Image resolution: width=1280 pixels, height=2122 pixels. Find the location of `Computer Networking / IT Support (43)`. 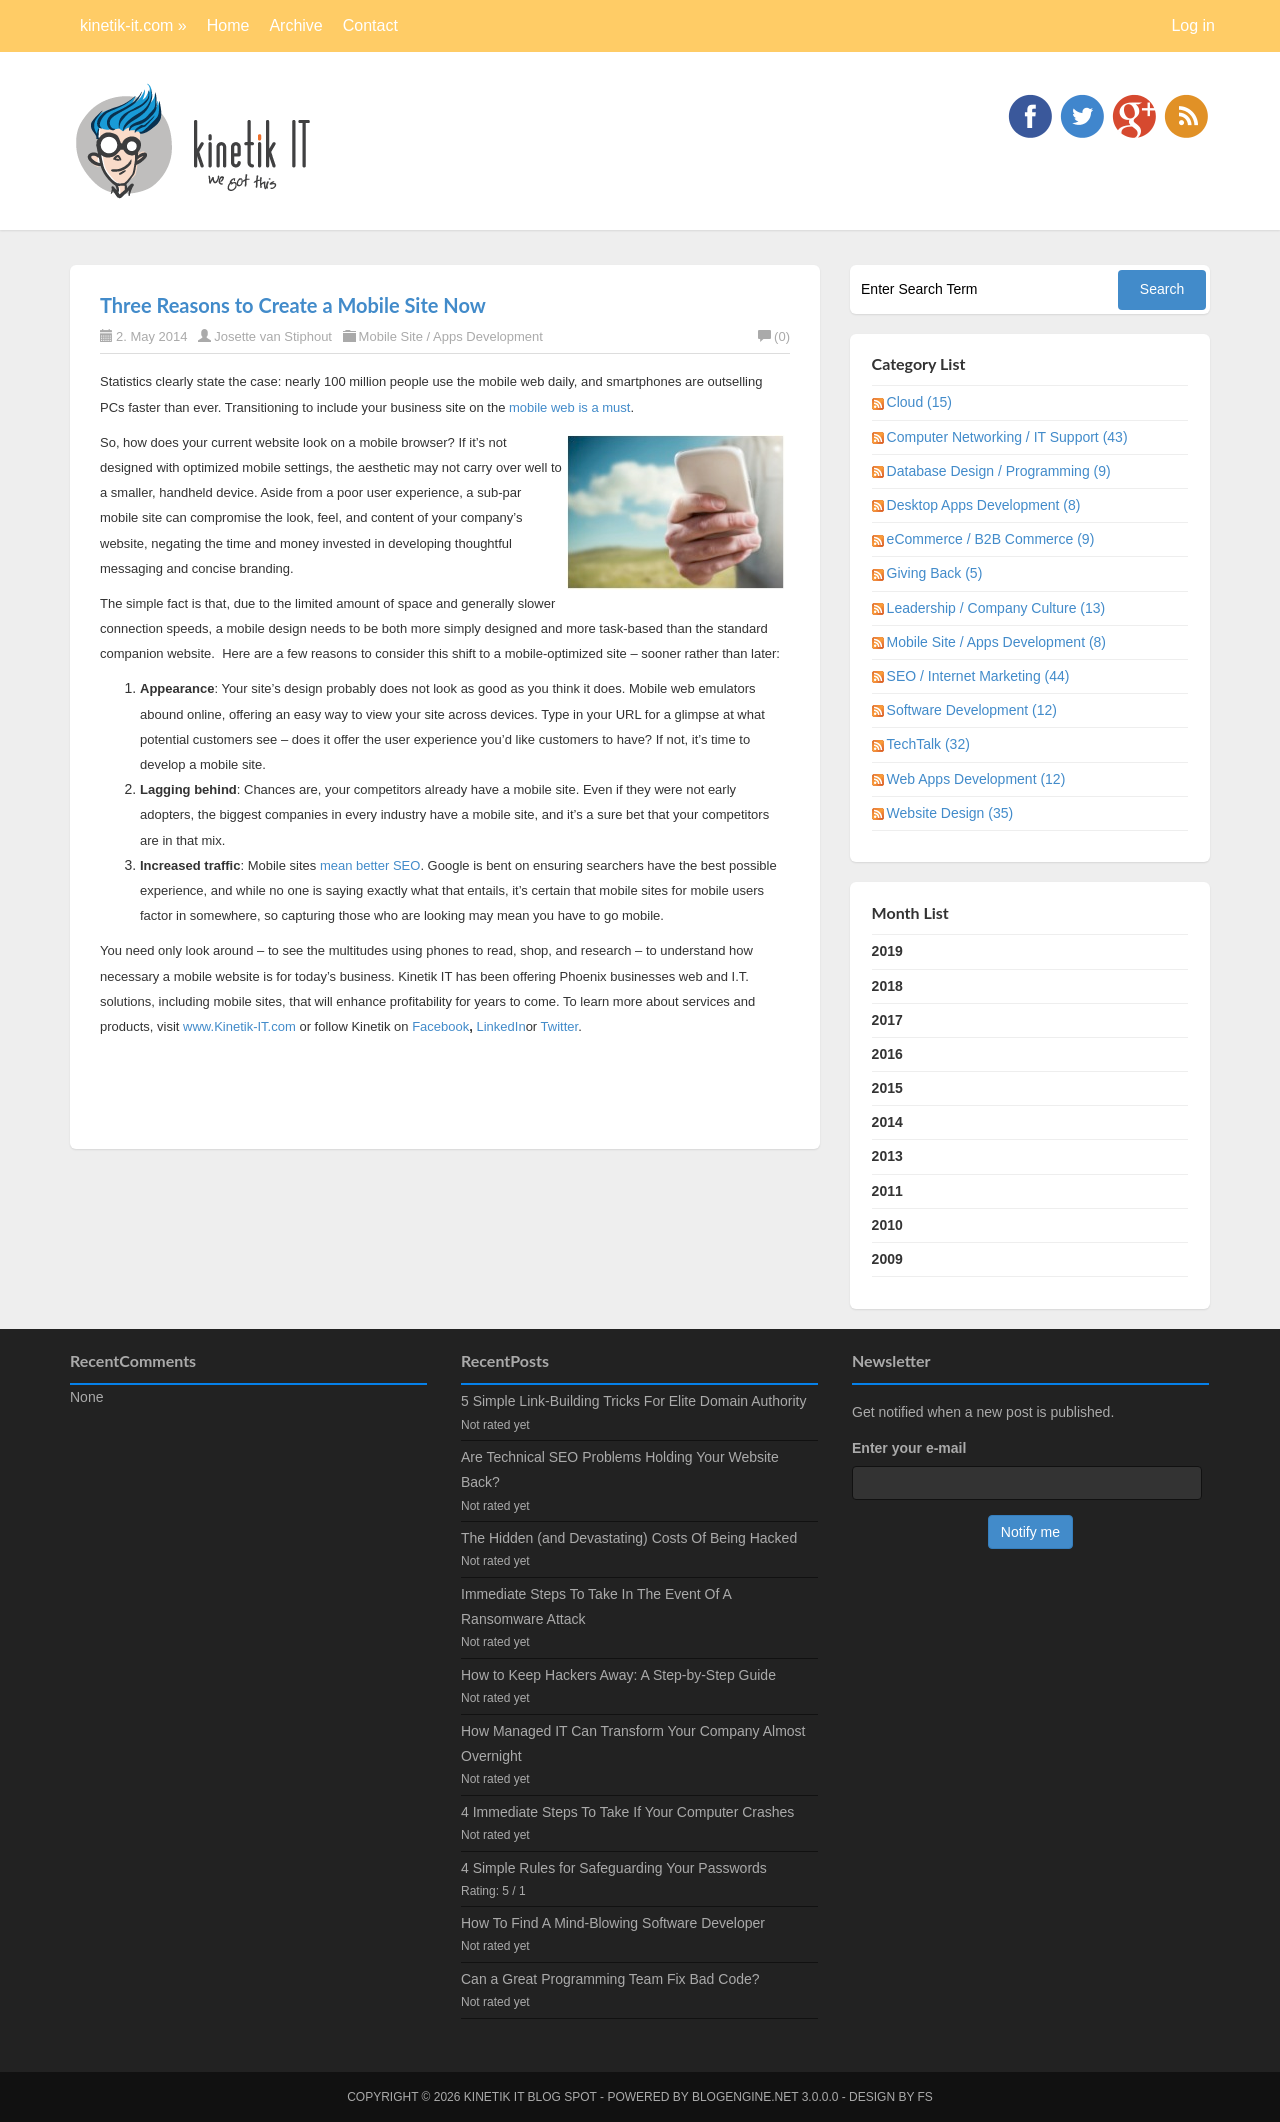

Computer Networking / IT Support (43) is located at coordinates (1007, 437).